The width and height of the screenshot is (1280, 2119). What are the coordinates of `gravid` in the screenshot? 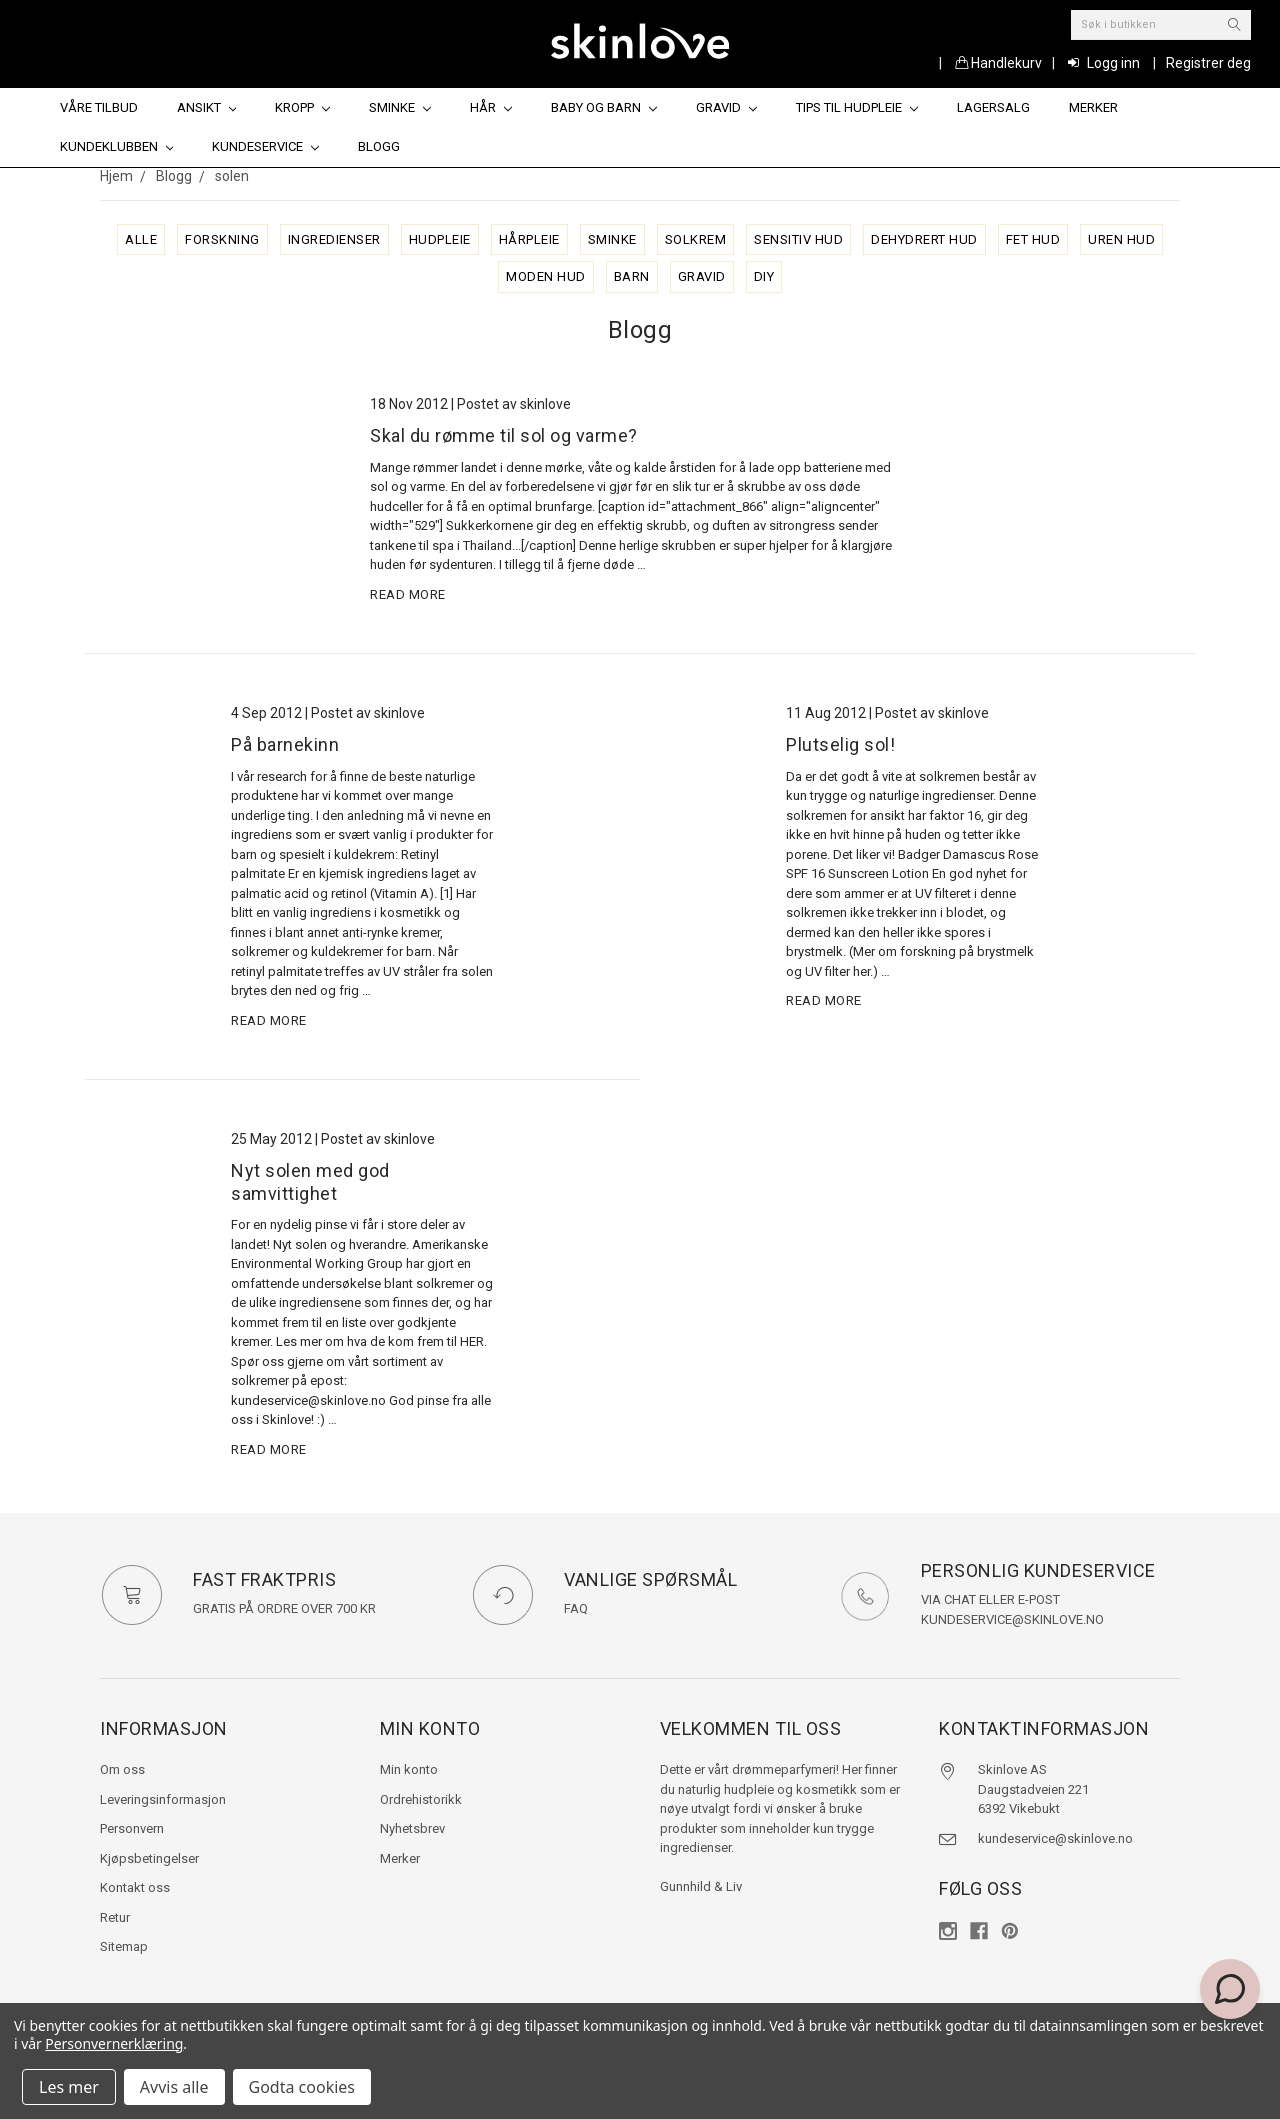 It's located at (702, 276).